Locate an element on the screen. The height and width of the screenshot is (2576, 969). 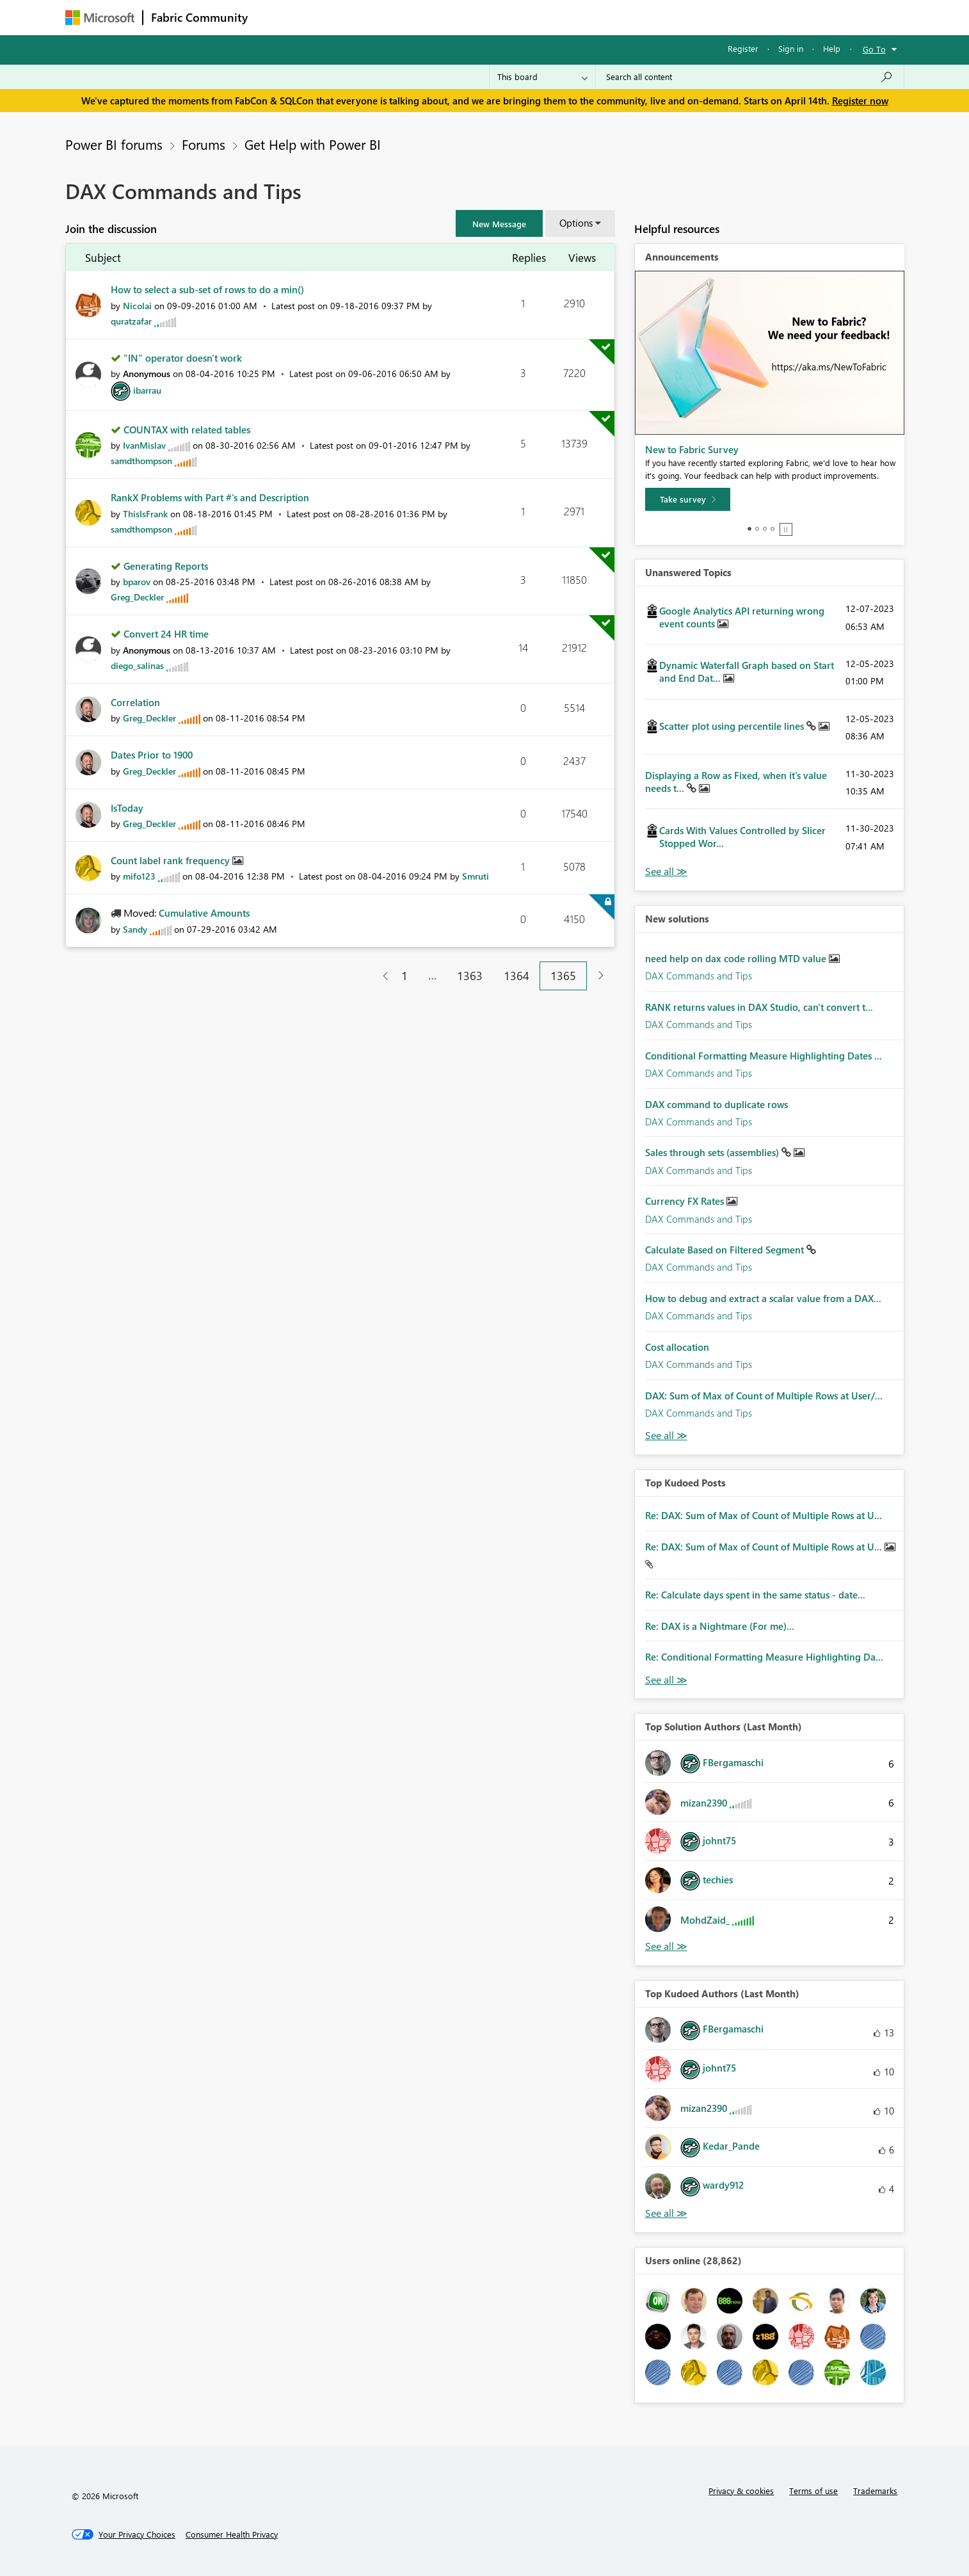
DAX command to duplicate rows is located at coordinates (716, 1104).